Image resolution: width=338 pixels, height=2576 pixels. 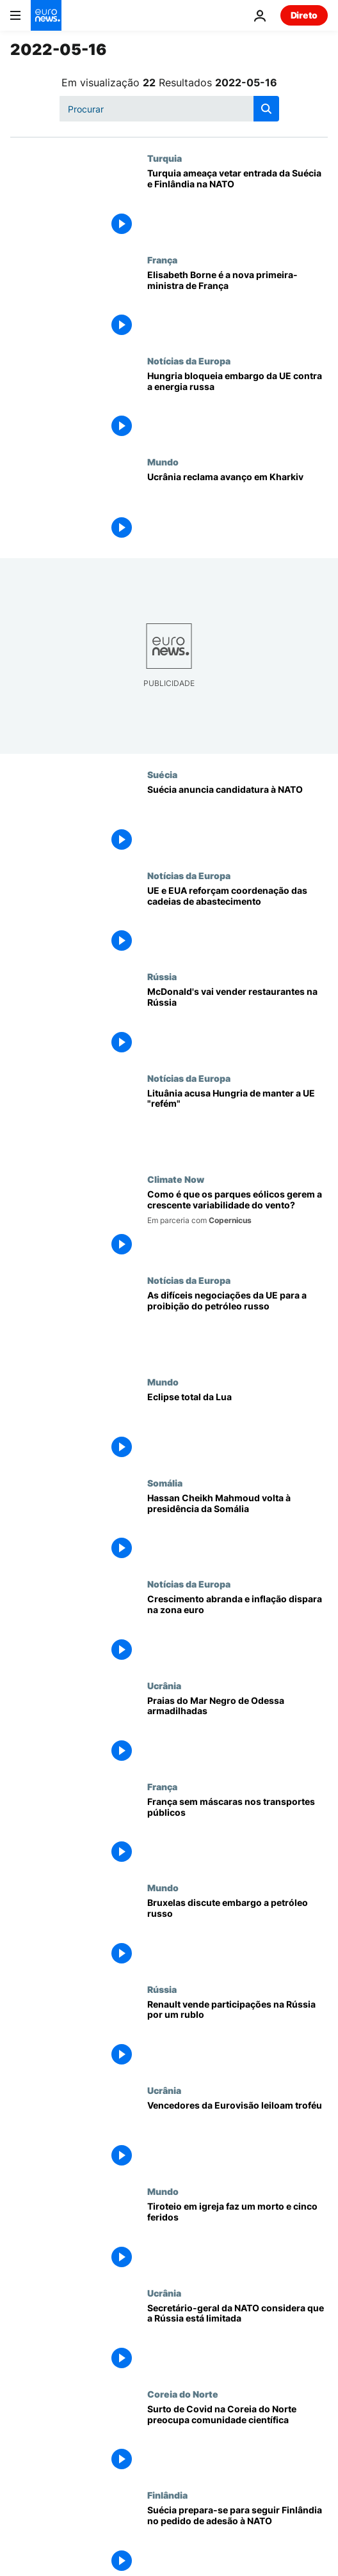 I want to click on Somália, so click(x=164, y=1483).